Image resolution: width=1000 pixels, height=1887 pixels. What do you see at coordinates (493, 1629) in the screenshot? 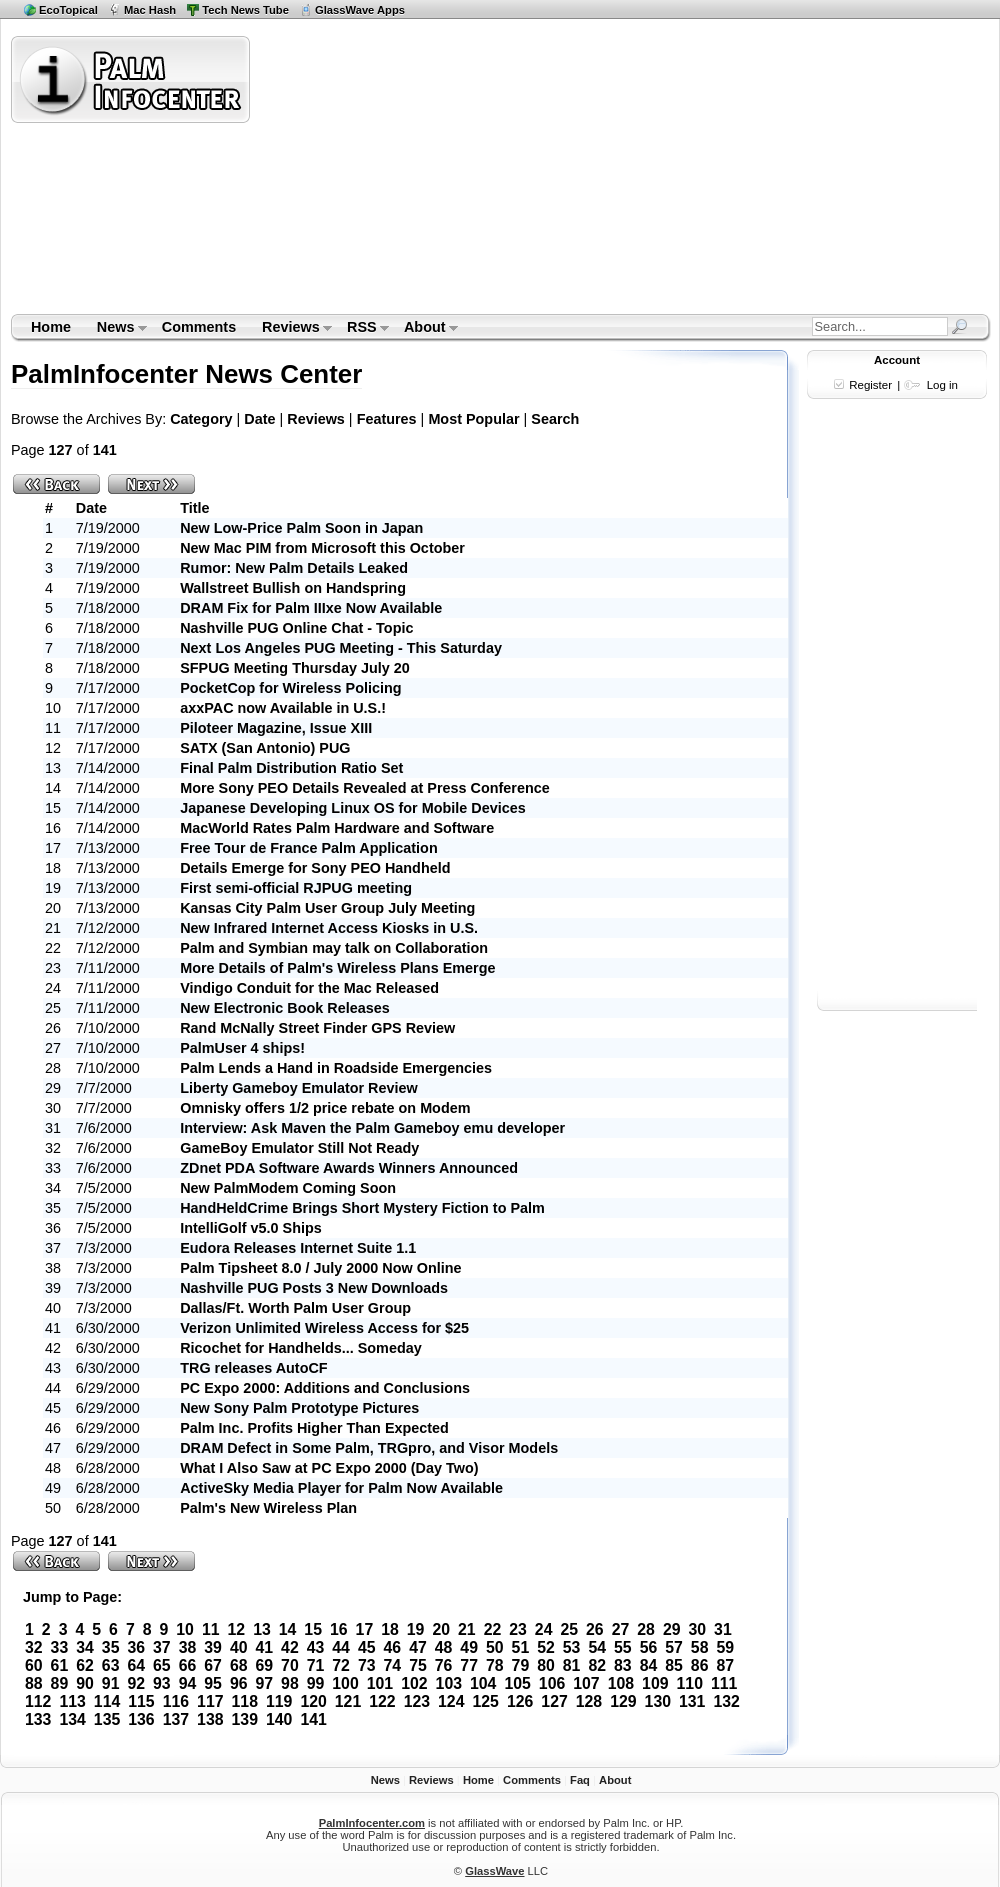
I see `22` at bounding box center [493, 1629].